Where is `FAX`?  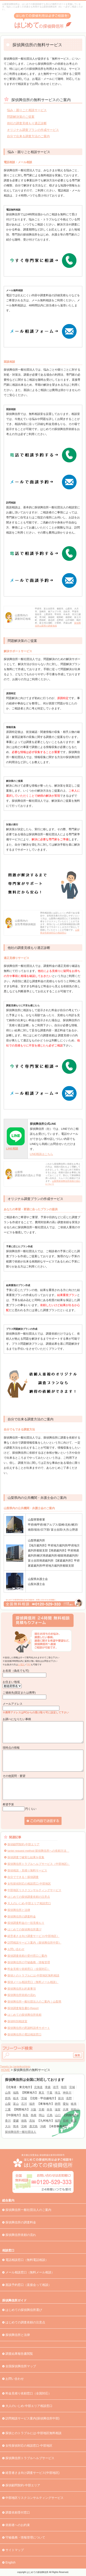
FAX is located at coordinates (29, 1664).